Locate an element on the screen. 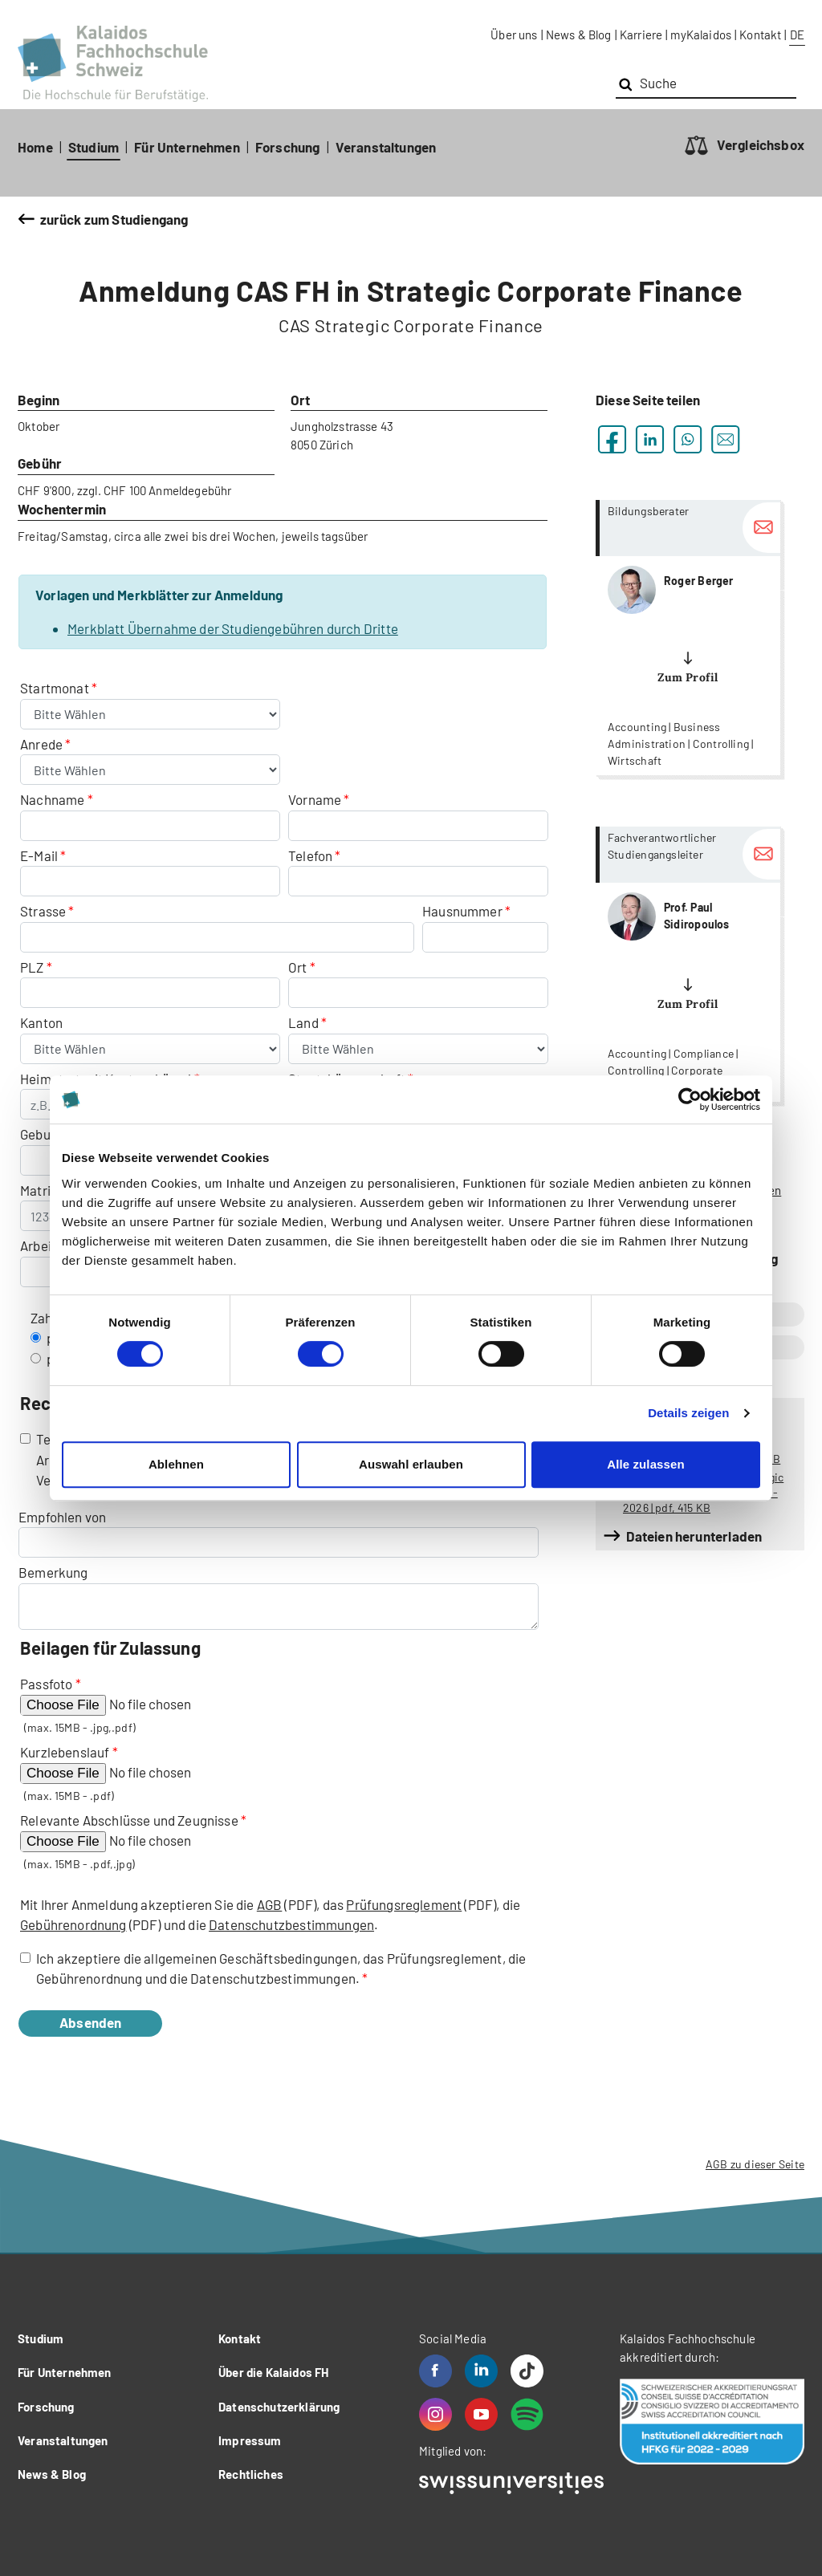 The image size is (822, 2576). myKalaidos is located at coordinates (700, 34).